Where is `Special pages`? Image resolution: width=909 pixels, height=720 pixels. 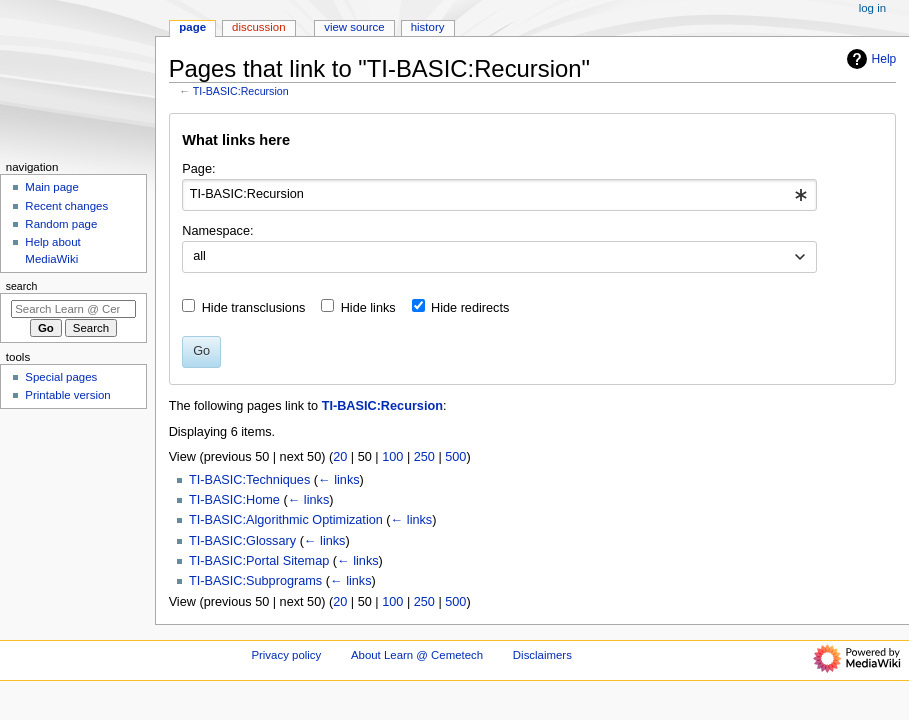 Special pages is located at coordinates (61, 377).